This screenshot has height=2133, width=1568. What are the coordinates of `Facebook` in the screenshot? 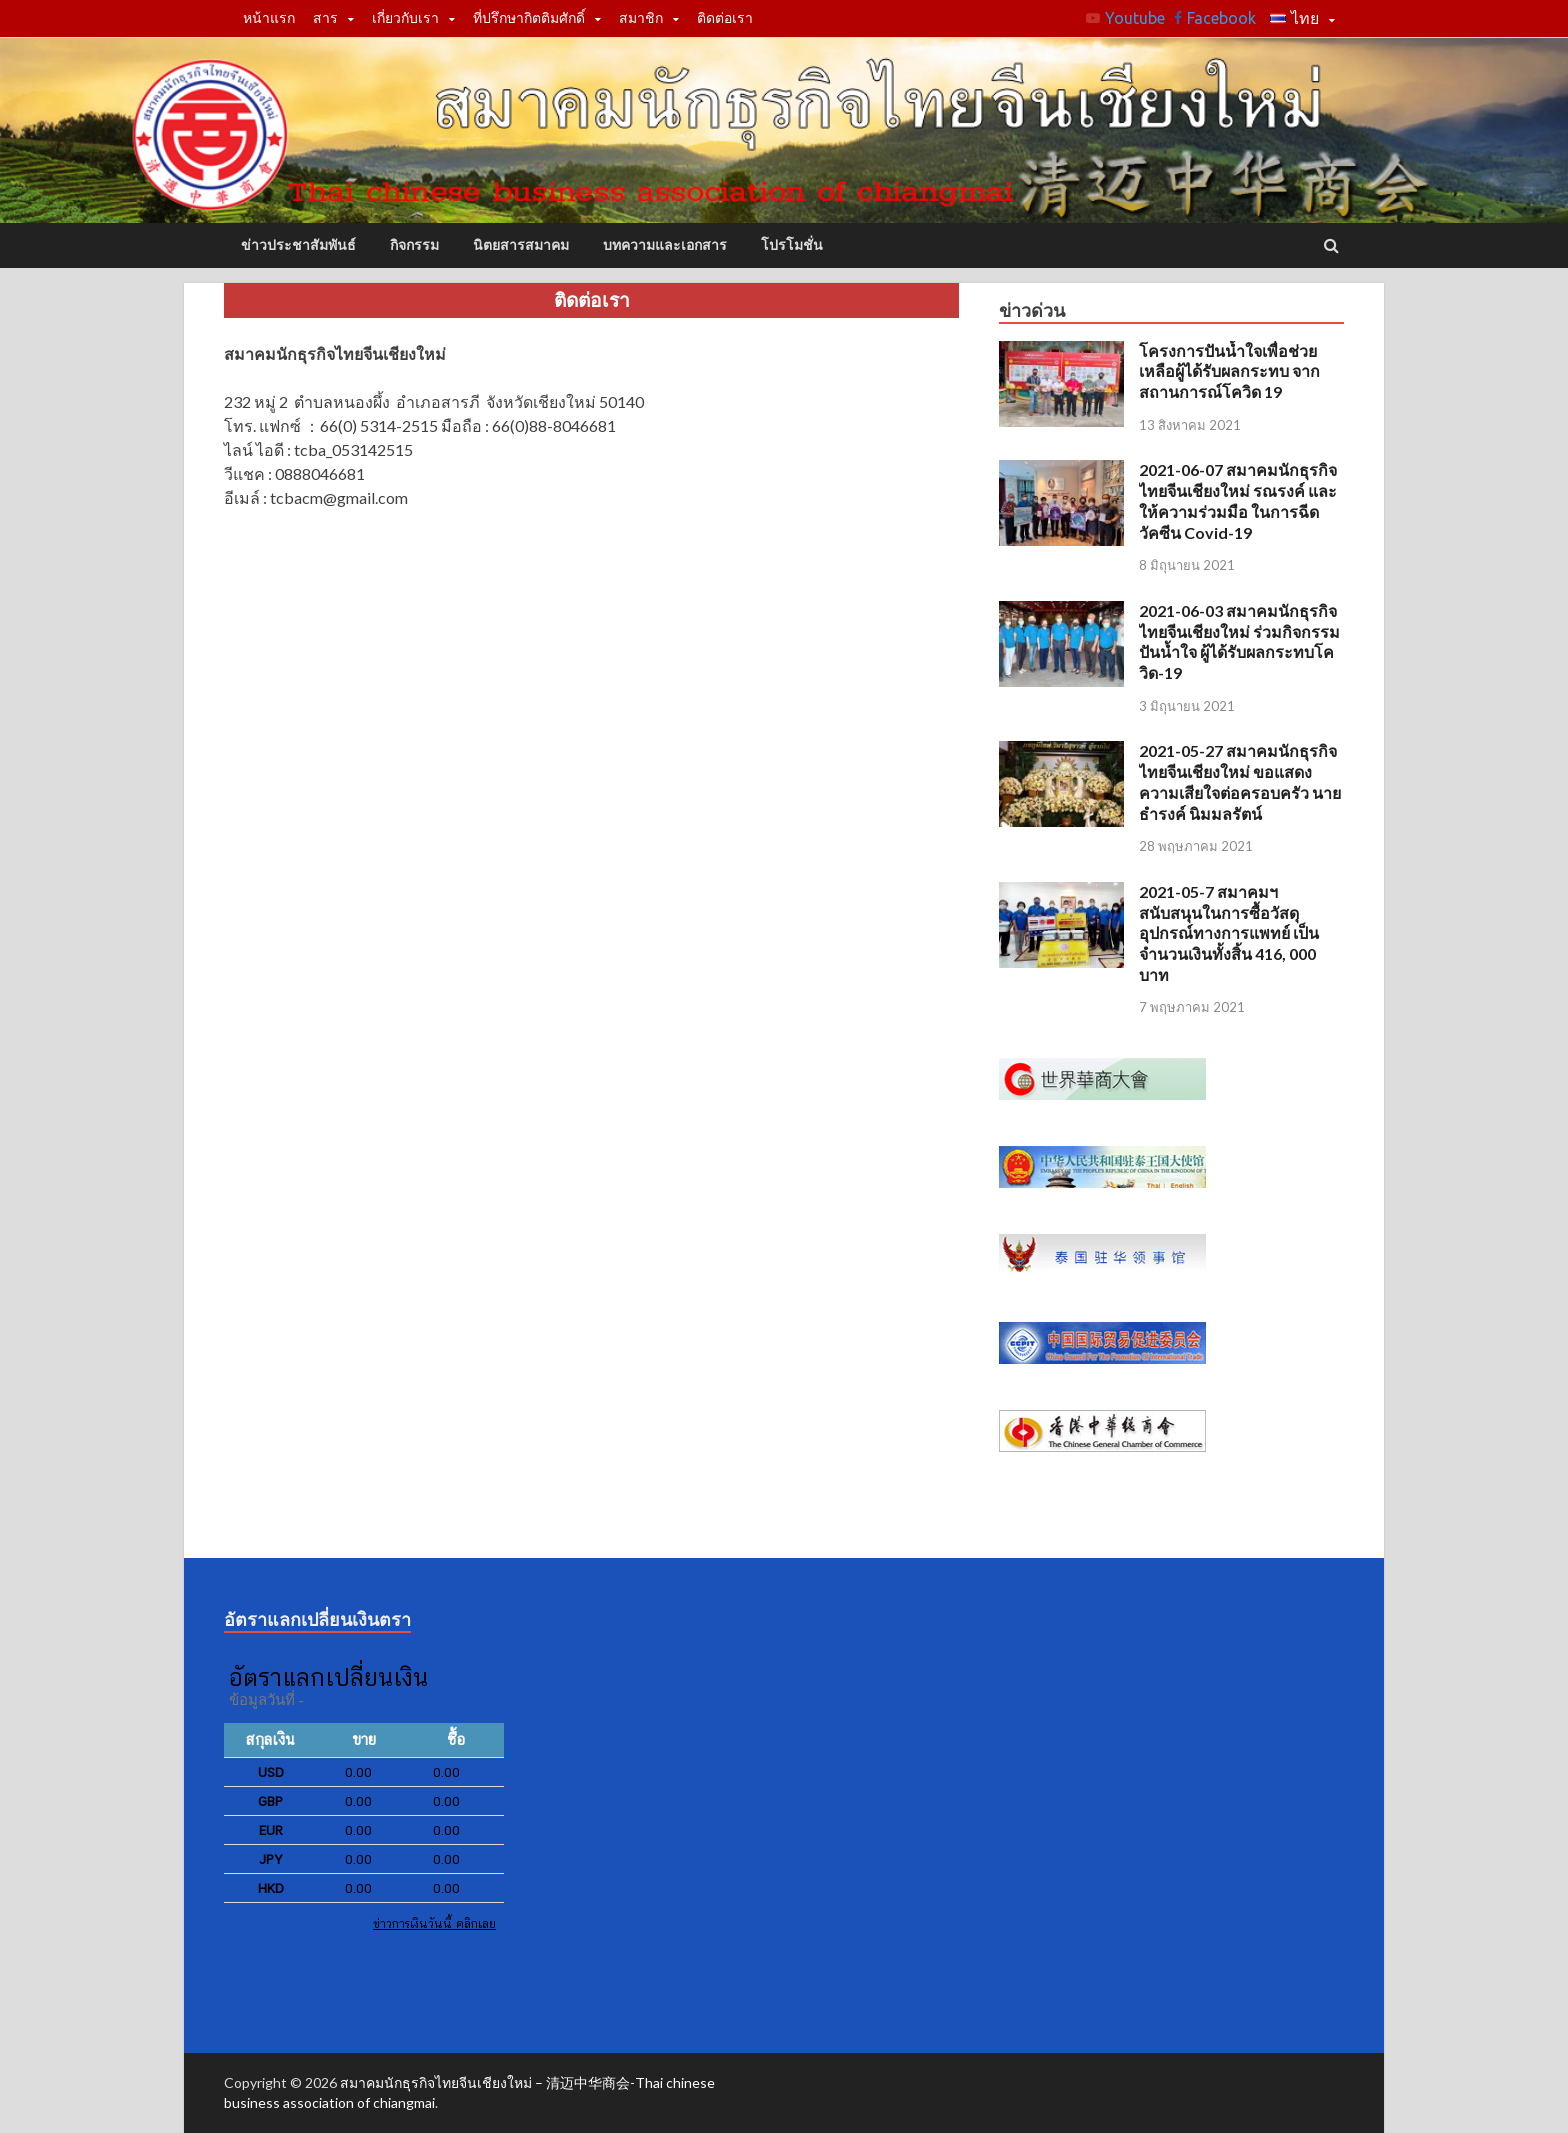 It's located at (1221, 18).